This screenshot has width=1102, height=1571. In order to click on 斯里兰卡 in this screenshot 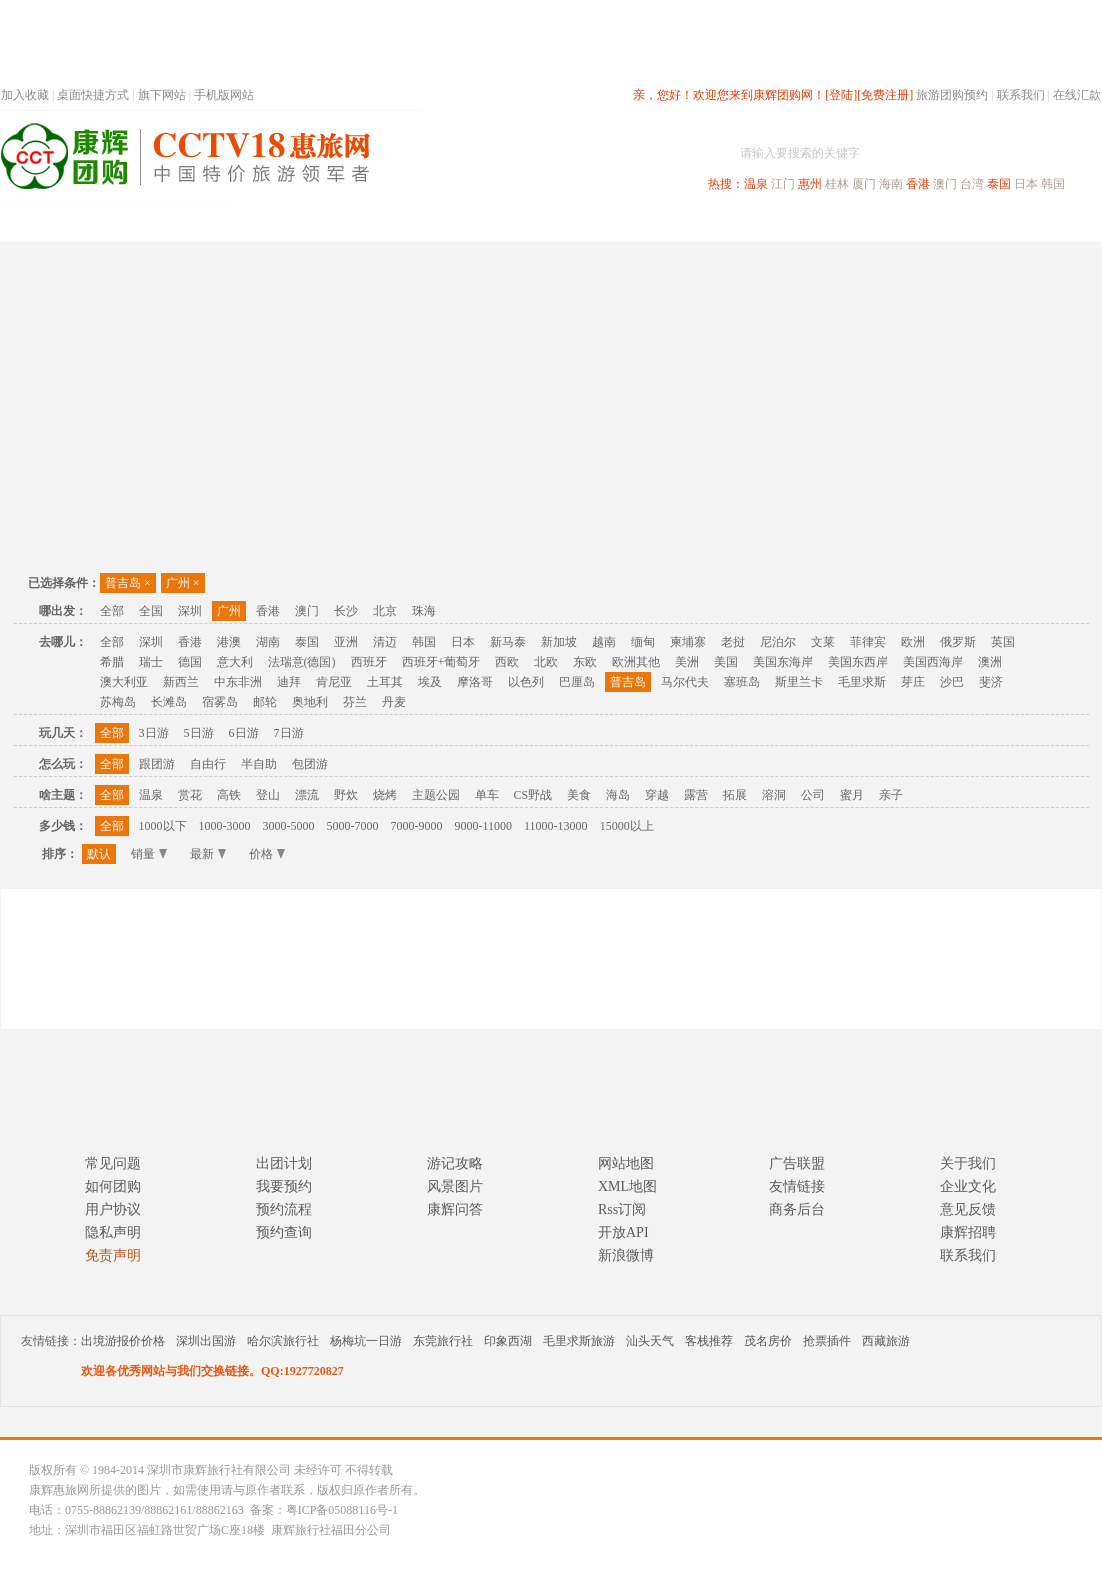, I will do `click(799, 682)`.